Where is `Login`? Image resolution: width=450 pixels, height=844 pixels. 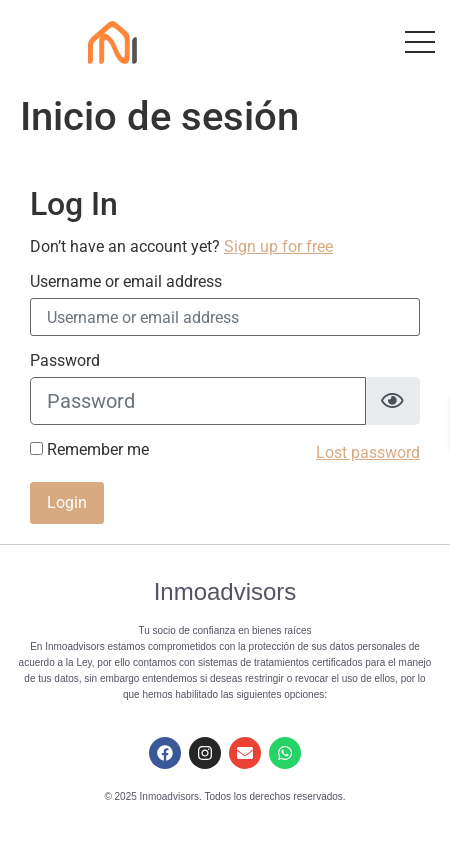 Login is located at coordinates (67, 502).